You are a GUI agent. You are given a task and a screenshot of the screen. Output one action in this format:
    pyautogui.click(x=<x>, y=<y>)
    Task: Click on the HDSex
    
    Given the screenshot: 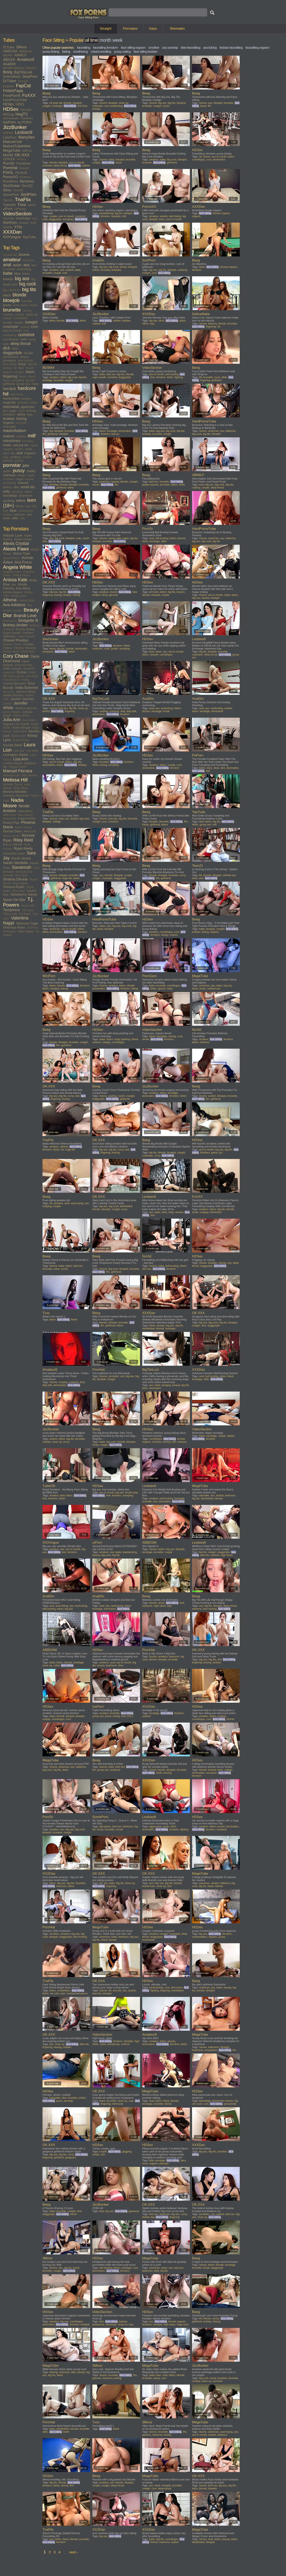 What is the action you would take?
    pyautogui.click(x=10, y=109)
    